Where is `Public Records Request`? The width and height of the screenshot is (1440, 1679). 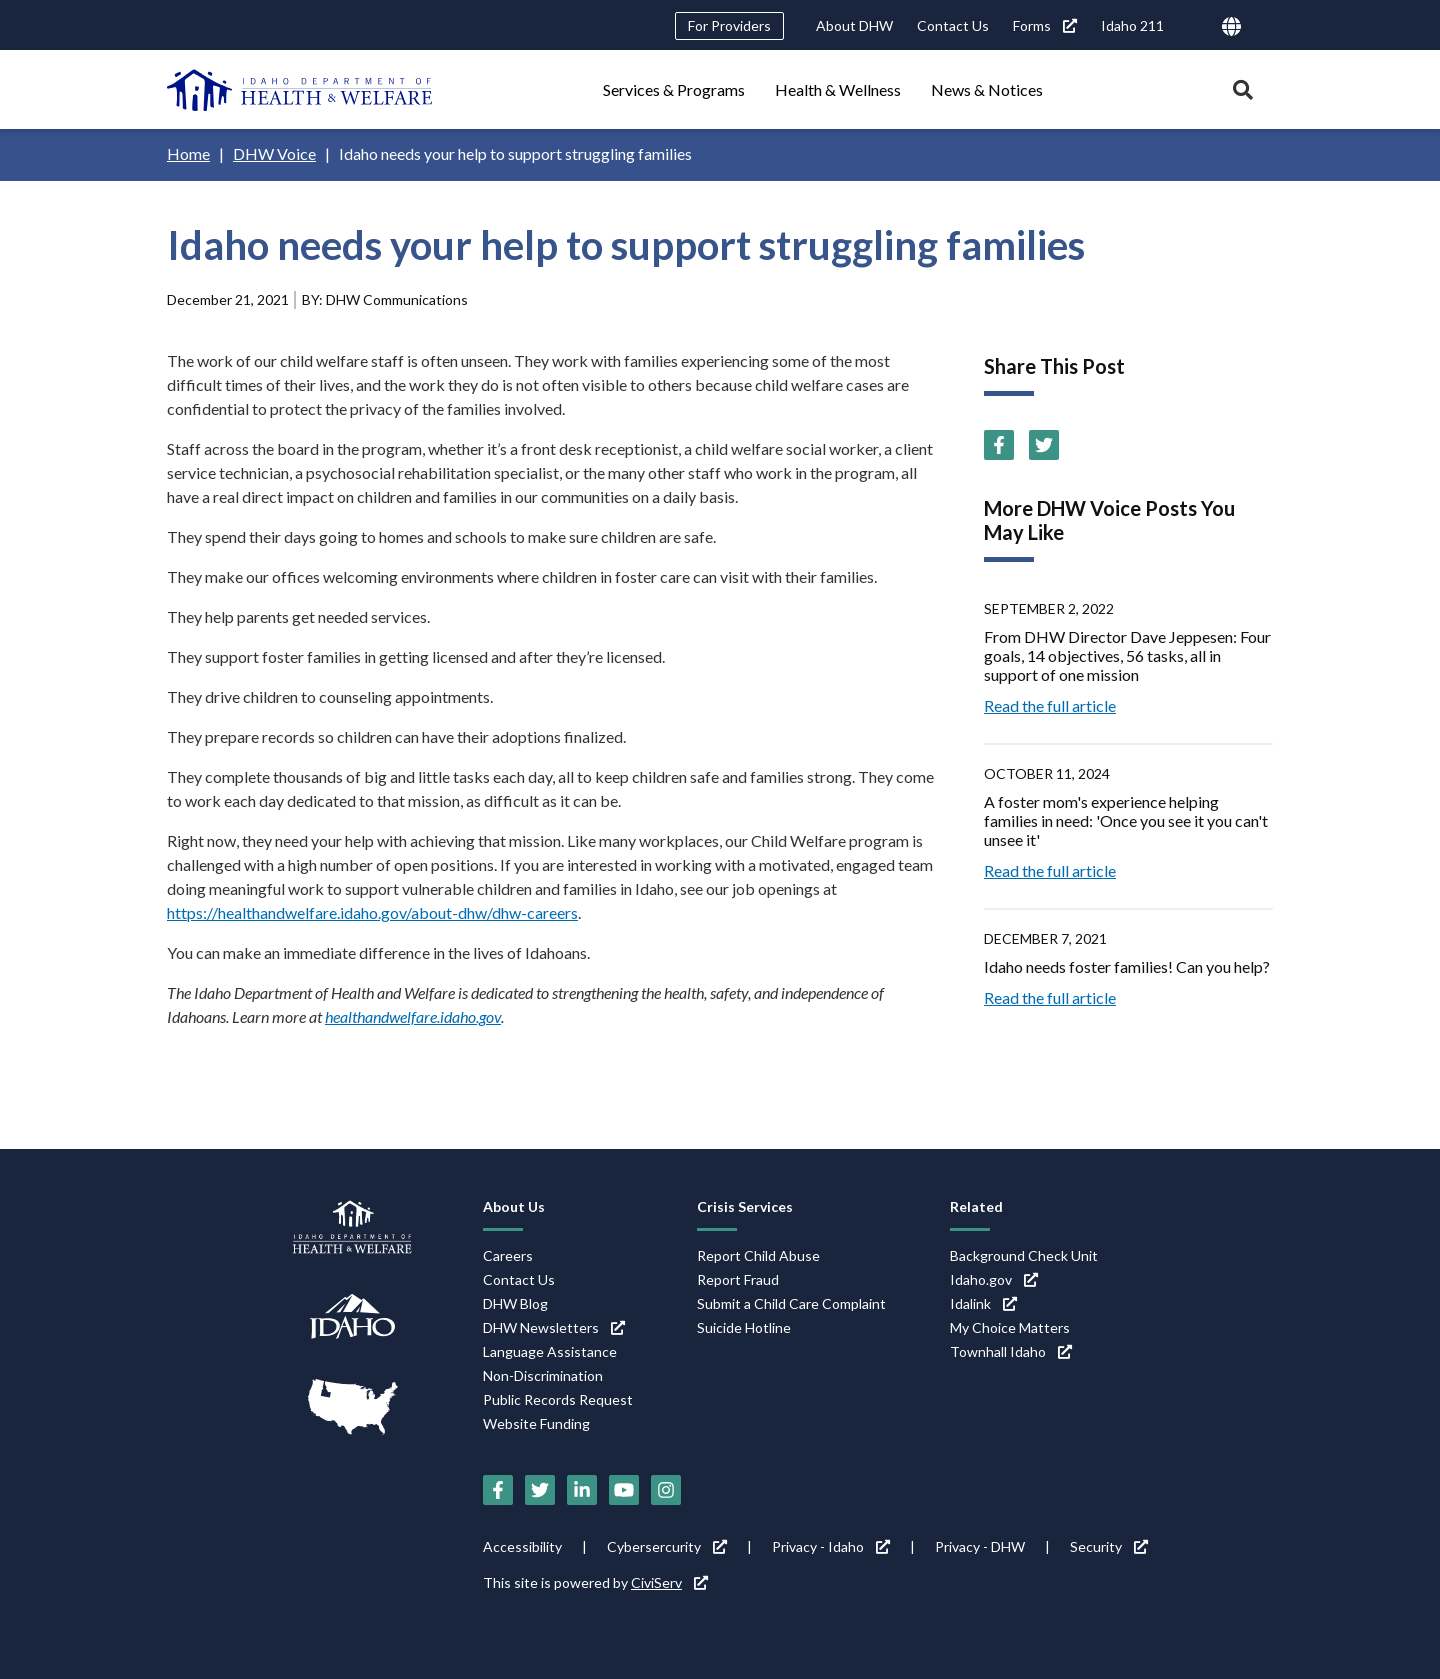
Public Records Request is located at coordinates (558, 1399).